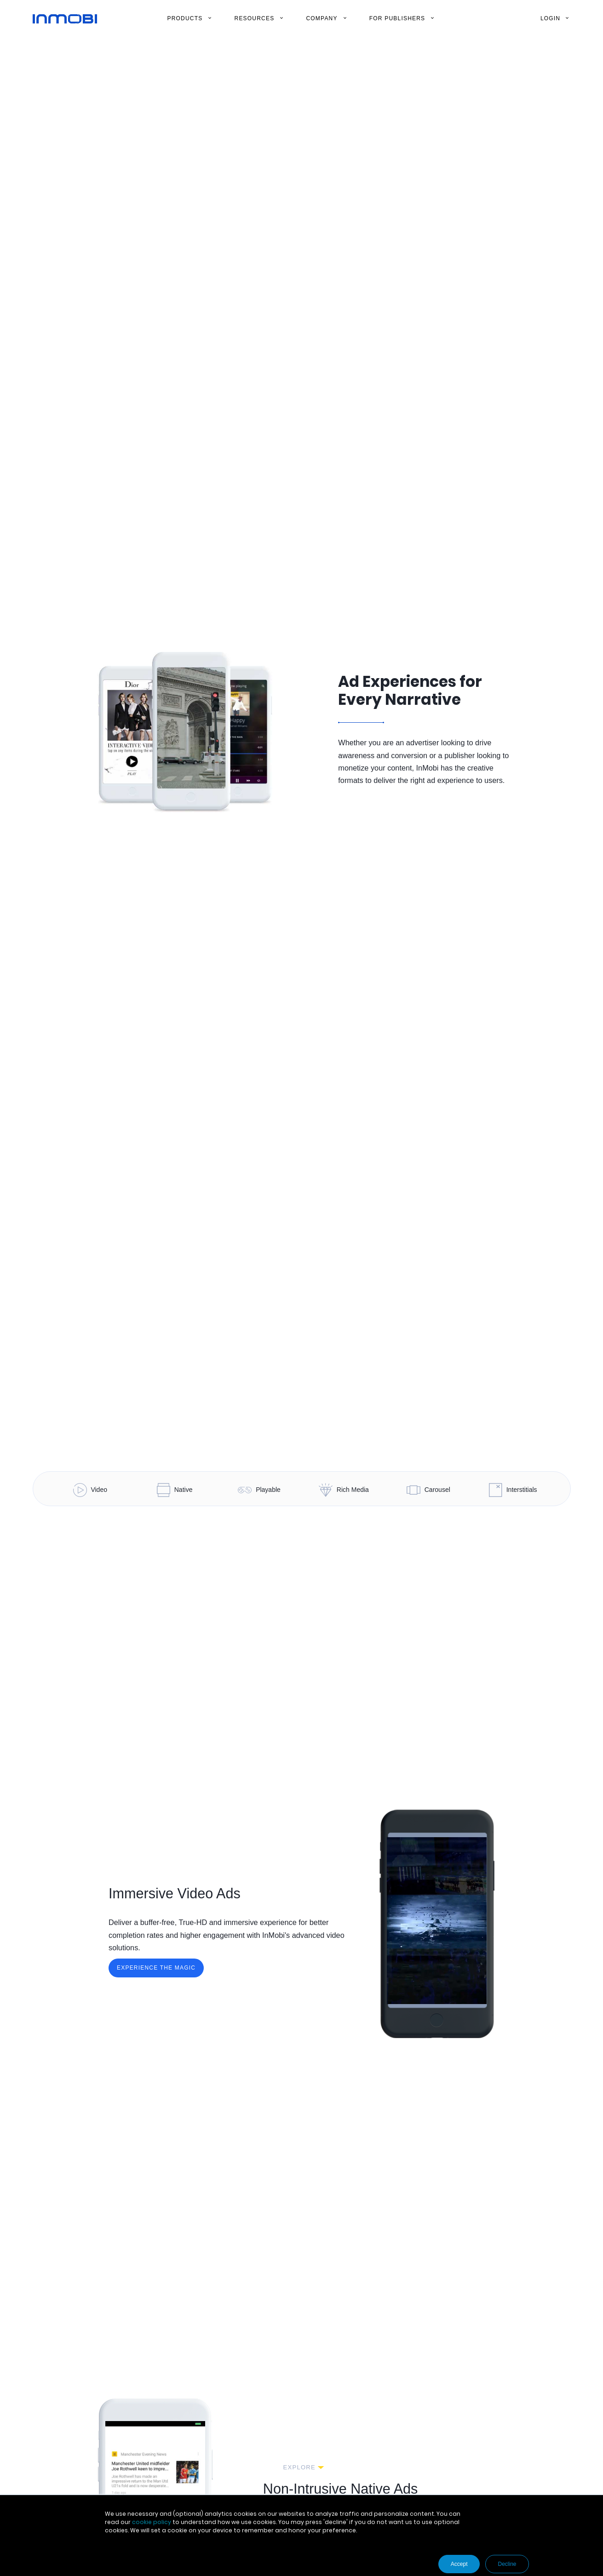 The height and width of the screenshot is (2576, 603). What do you see at coordinates (344, 1490) in the screenshot?
I see `Rich Media` at bounding box center [344, 1490].